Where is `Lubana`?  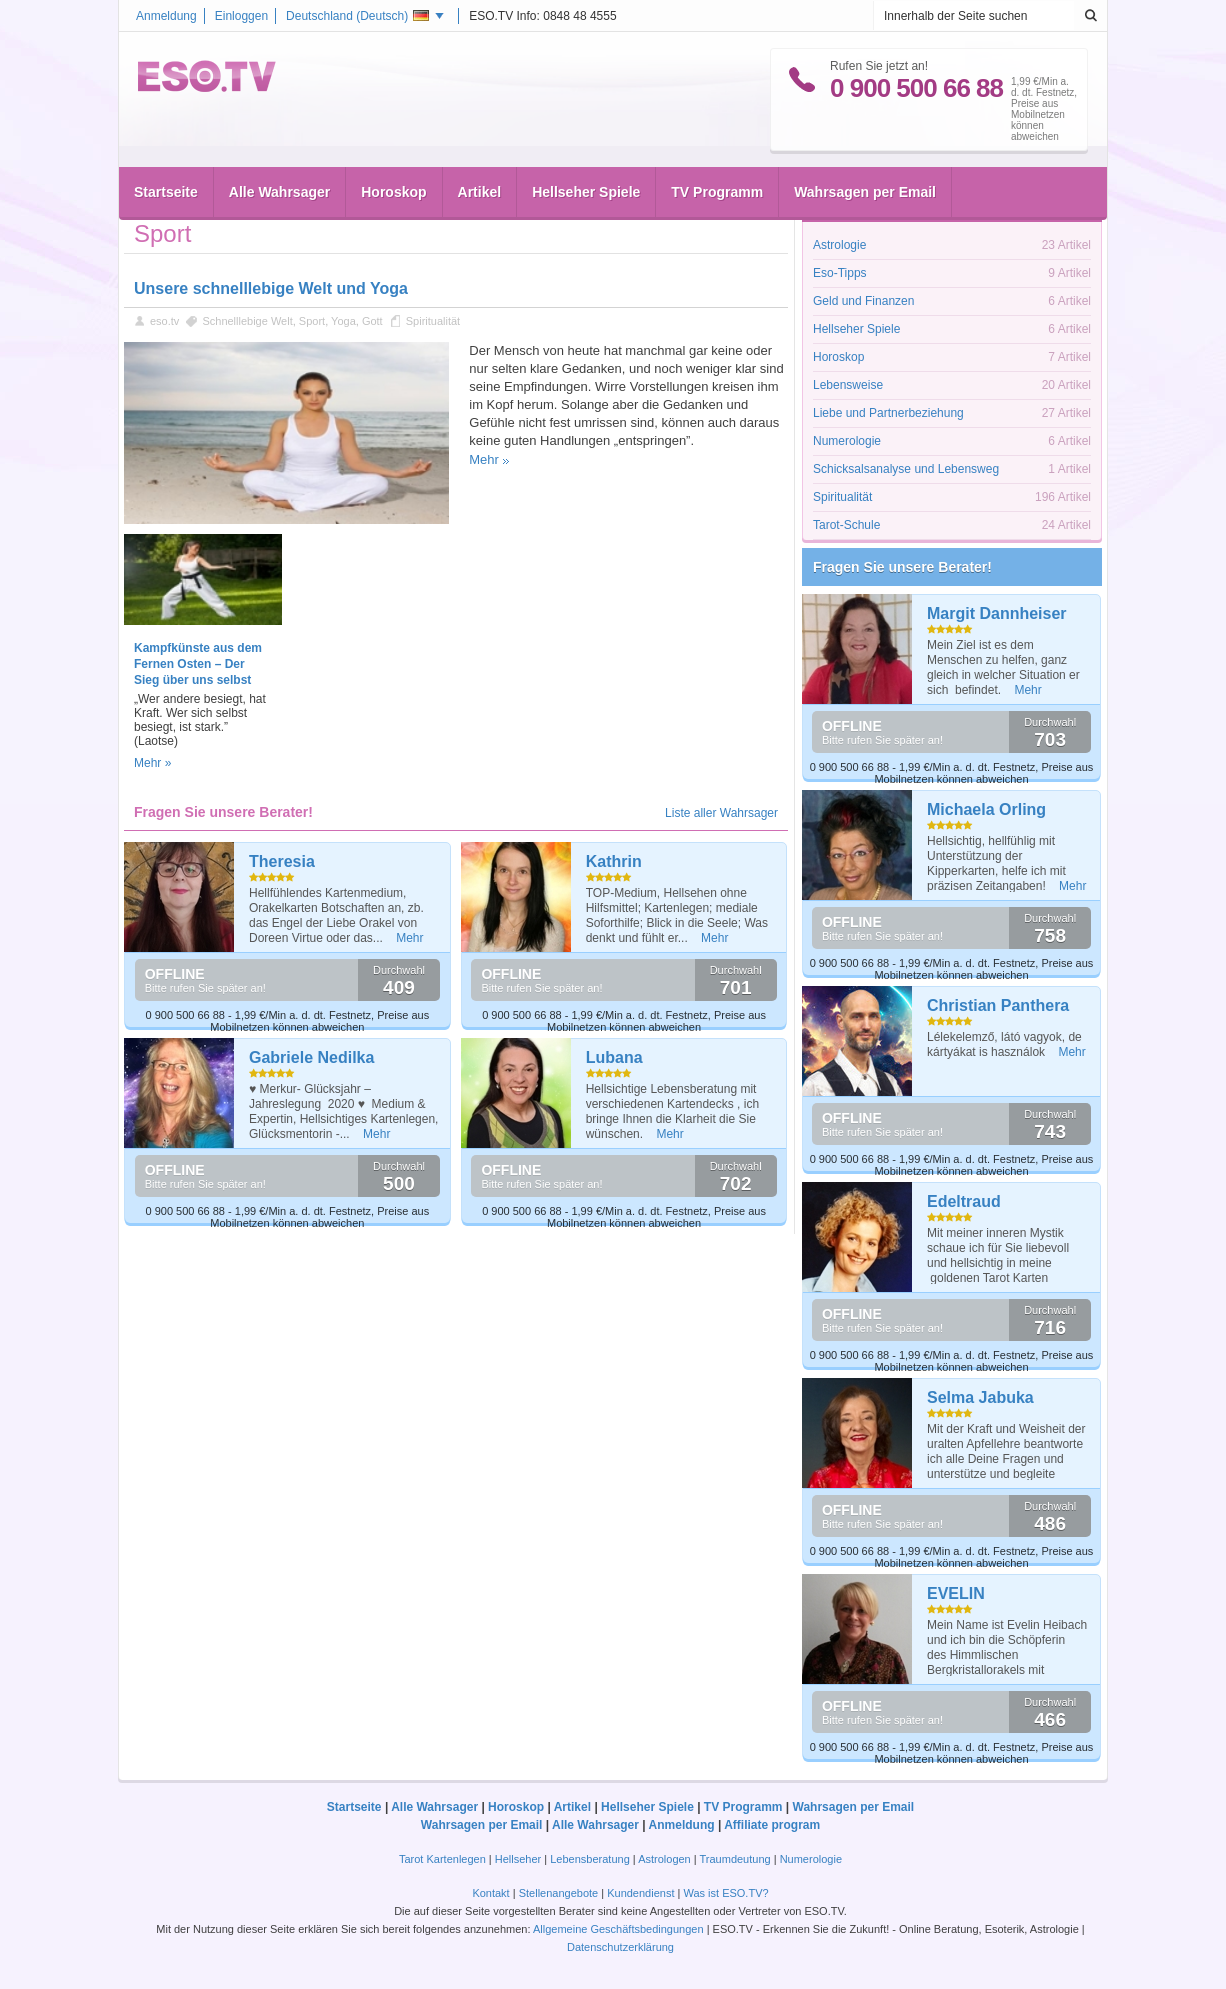
Lubana is located at coordinates (614, 1057).